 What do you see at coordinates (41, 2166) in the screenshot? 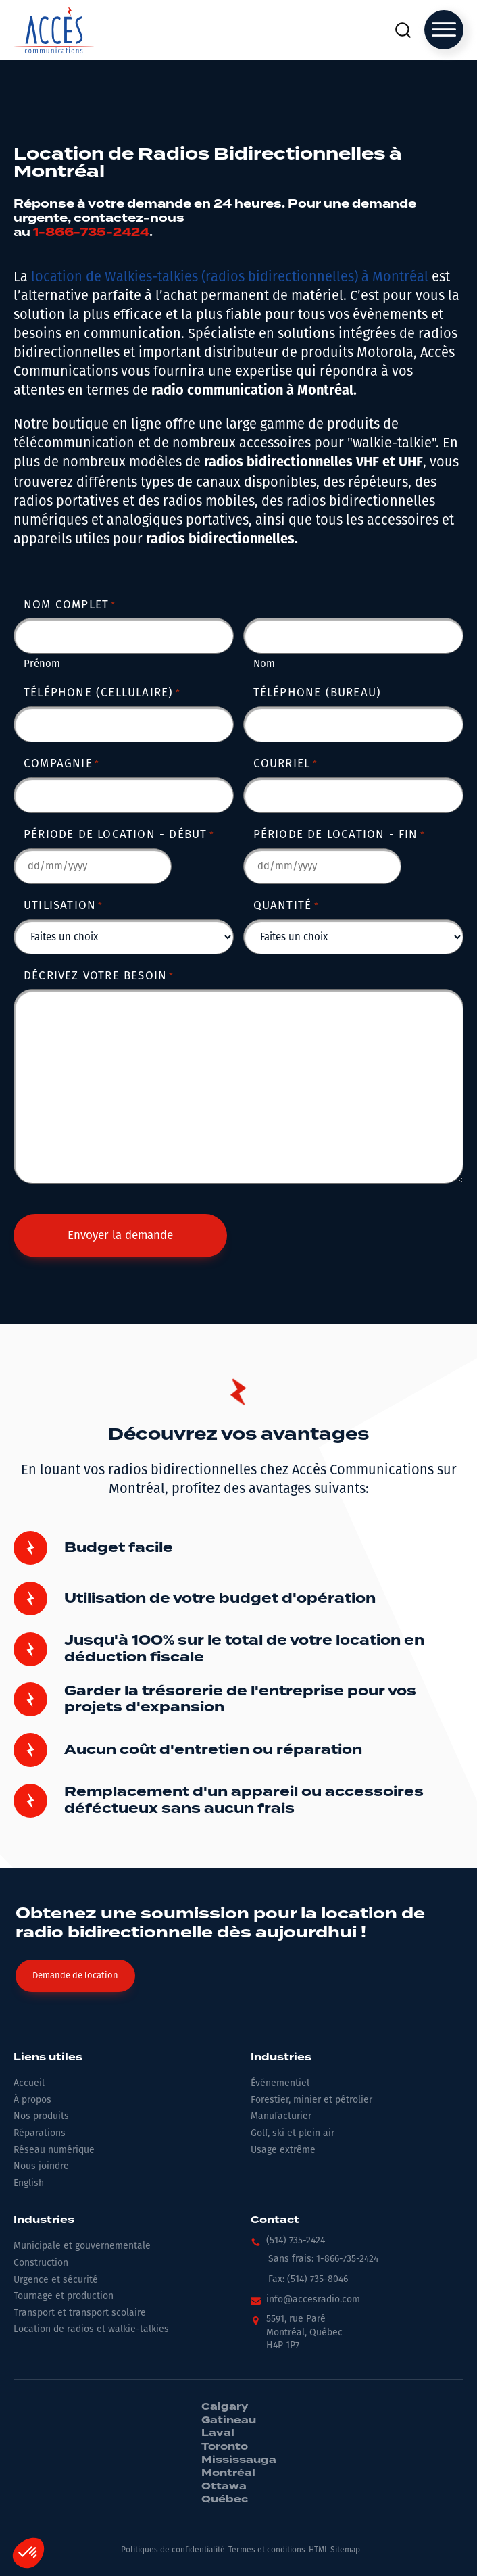
I see `Nous joindre` at bounding box center [41, 2166].